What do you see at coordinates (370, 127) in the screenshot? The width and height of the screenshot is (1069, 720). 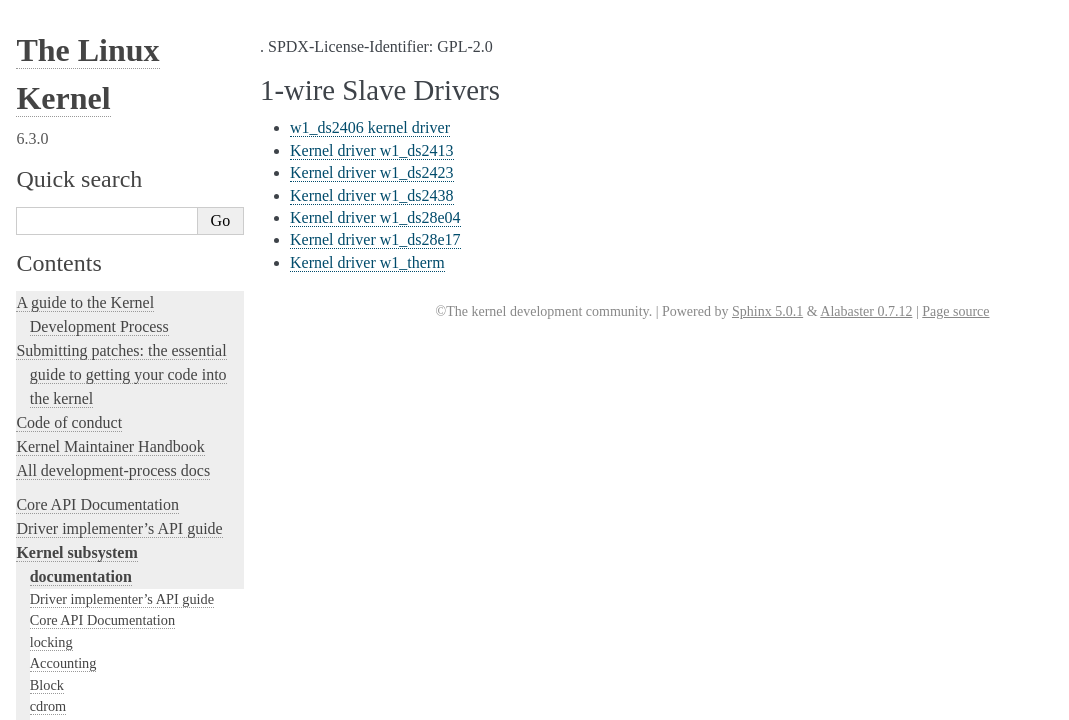 I see `w1_ds2406 kernel driver` at bounding box center [370, 127].